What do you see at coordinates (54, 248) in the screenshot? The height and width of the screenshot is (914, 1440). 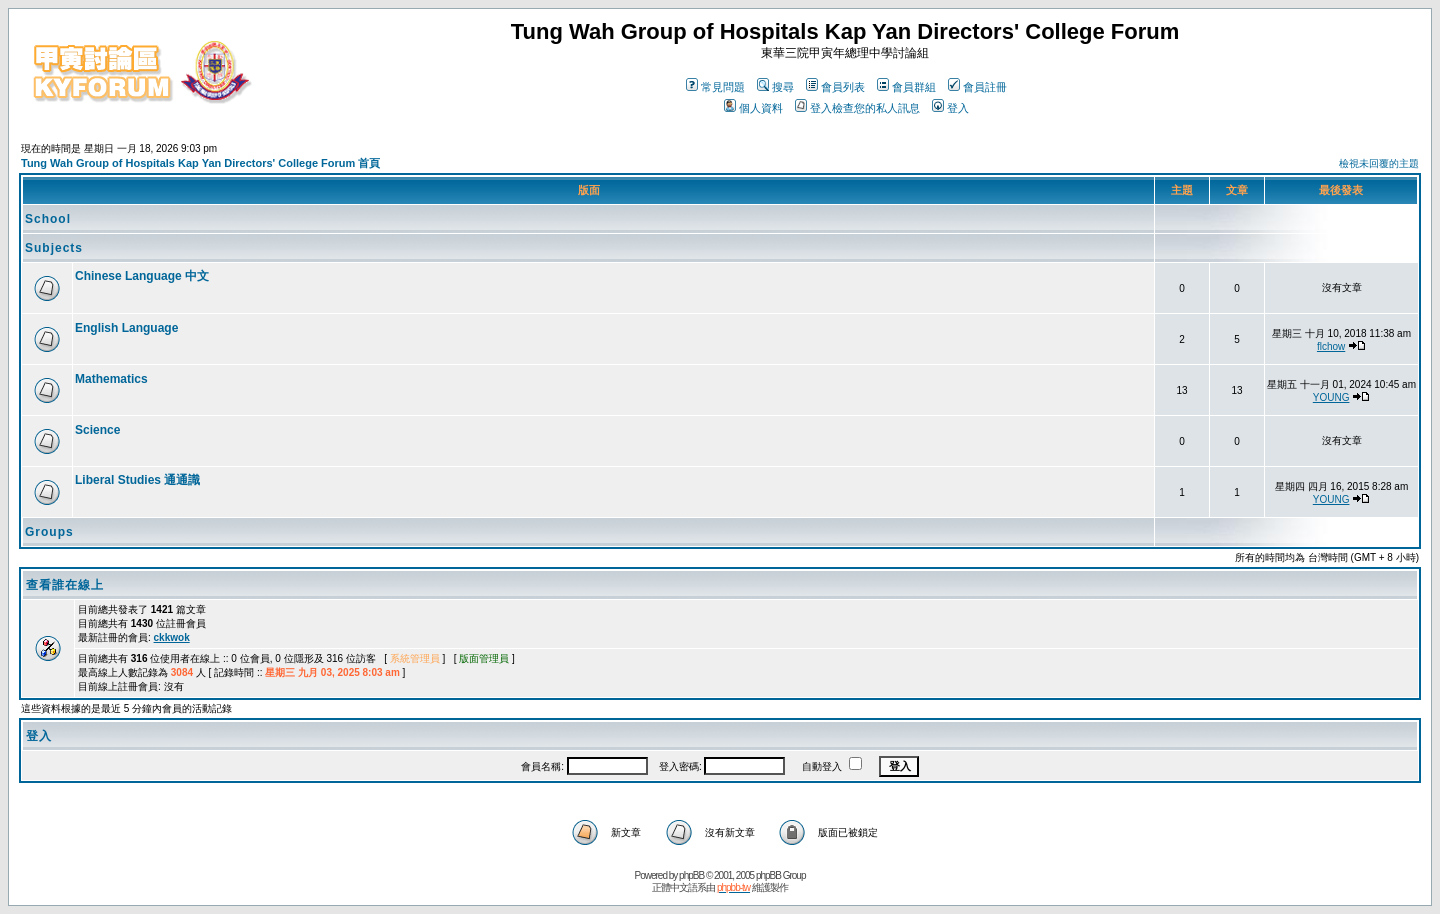 I see `Subjects` at bounding box center [54, 248].